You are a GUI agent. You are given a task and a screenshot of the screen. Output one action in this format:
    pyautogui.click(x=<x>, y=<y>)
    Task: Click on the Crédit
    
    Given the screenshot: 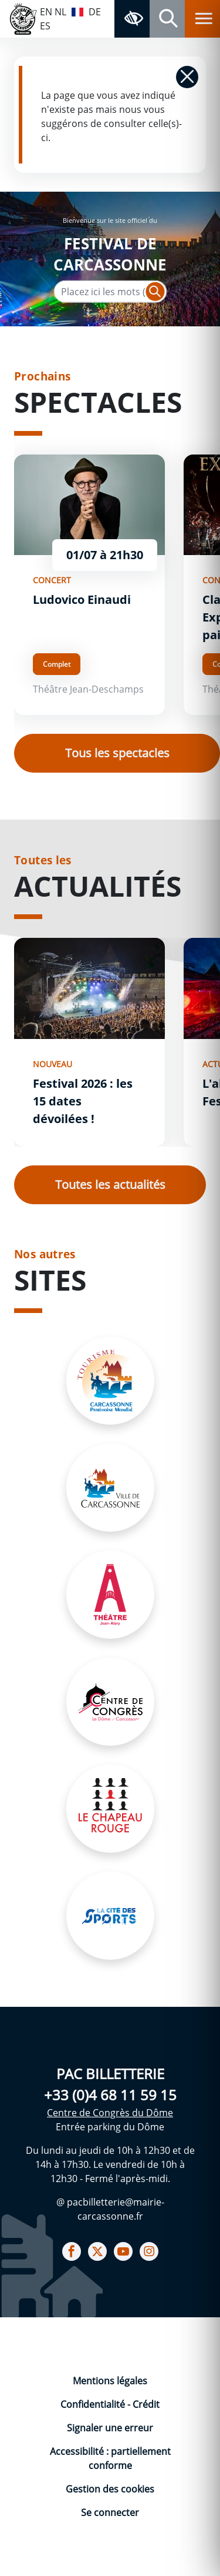 What is the action you would take?
    pyautogui.click(x=146, y=2404)
    